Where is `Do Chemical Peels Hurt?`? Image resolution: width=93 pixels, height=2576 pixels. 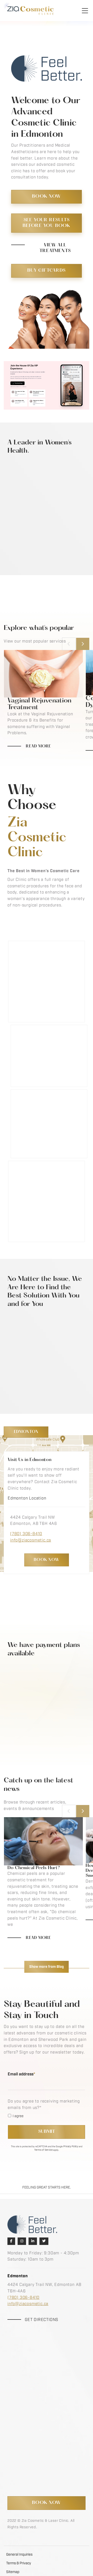 Do Chemical Peels Hurt? is located at coordinates (33, 1868).